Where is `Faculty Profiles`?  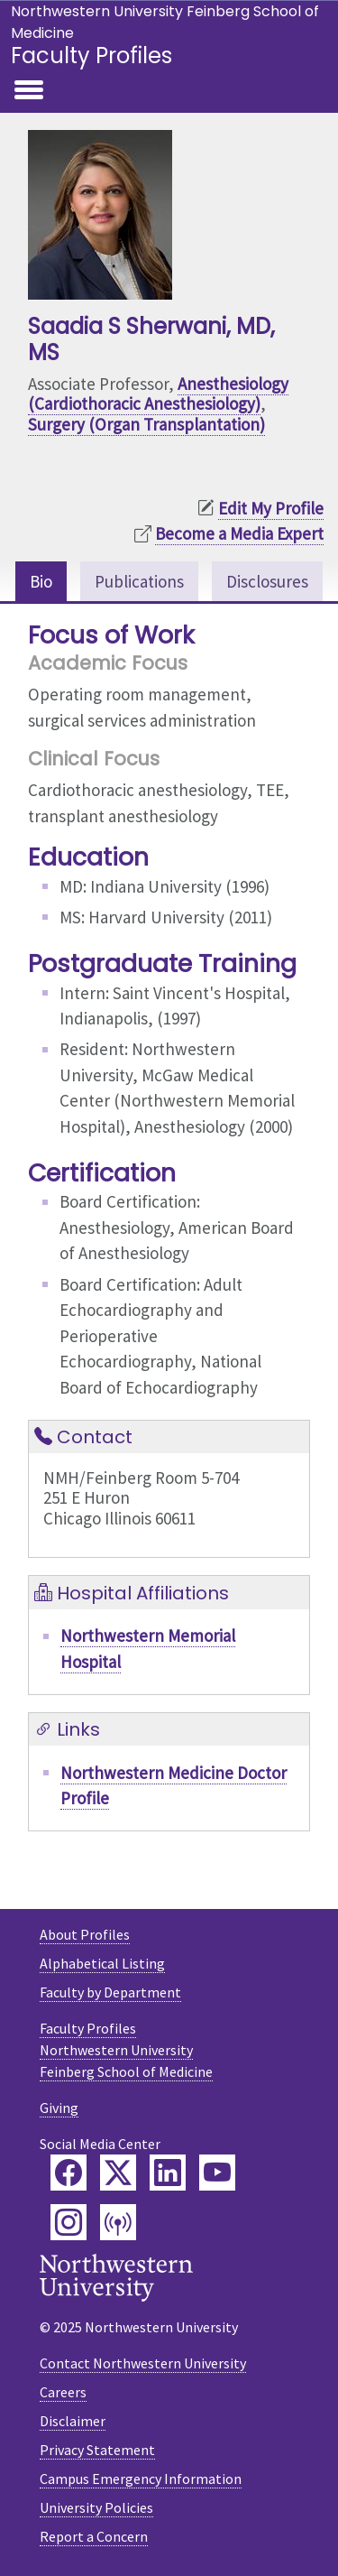 Faculty Profiles is located at coordinates (91, 55).